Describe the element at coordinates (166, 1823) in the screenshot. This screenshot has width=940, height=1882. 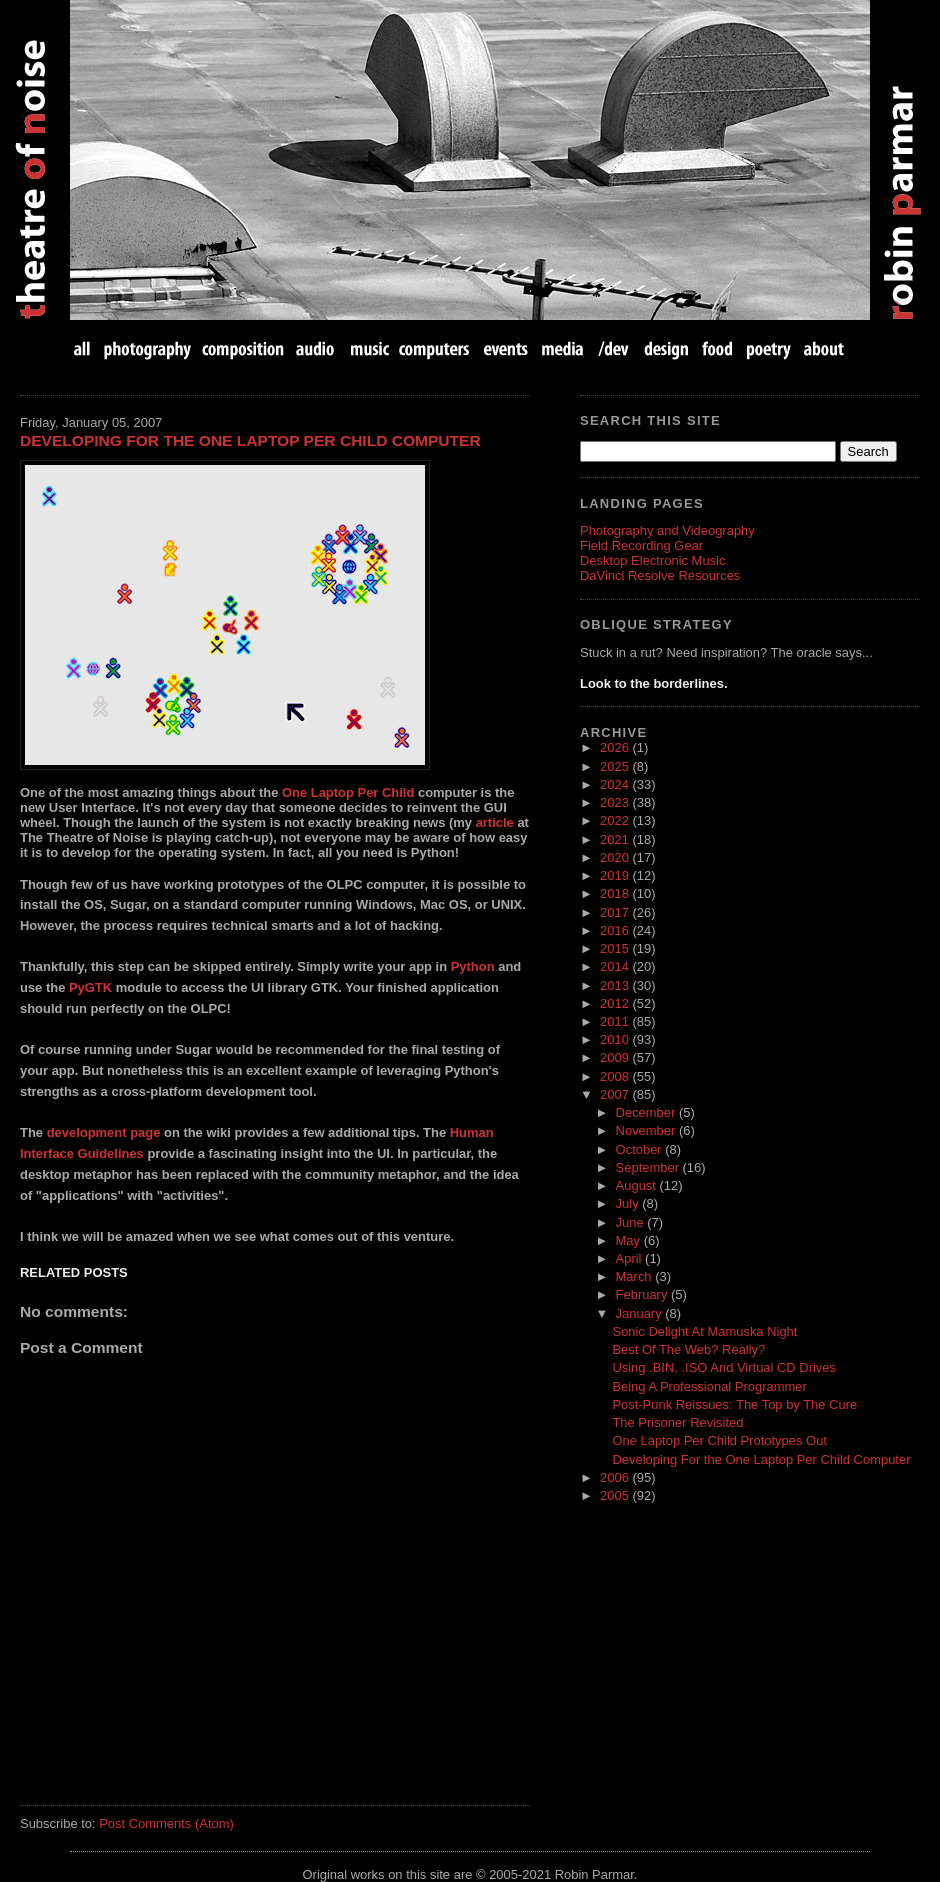
I see `Post Comments (Atom)` at that location.